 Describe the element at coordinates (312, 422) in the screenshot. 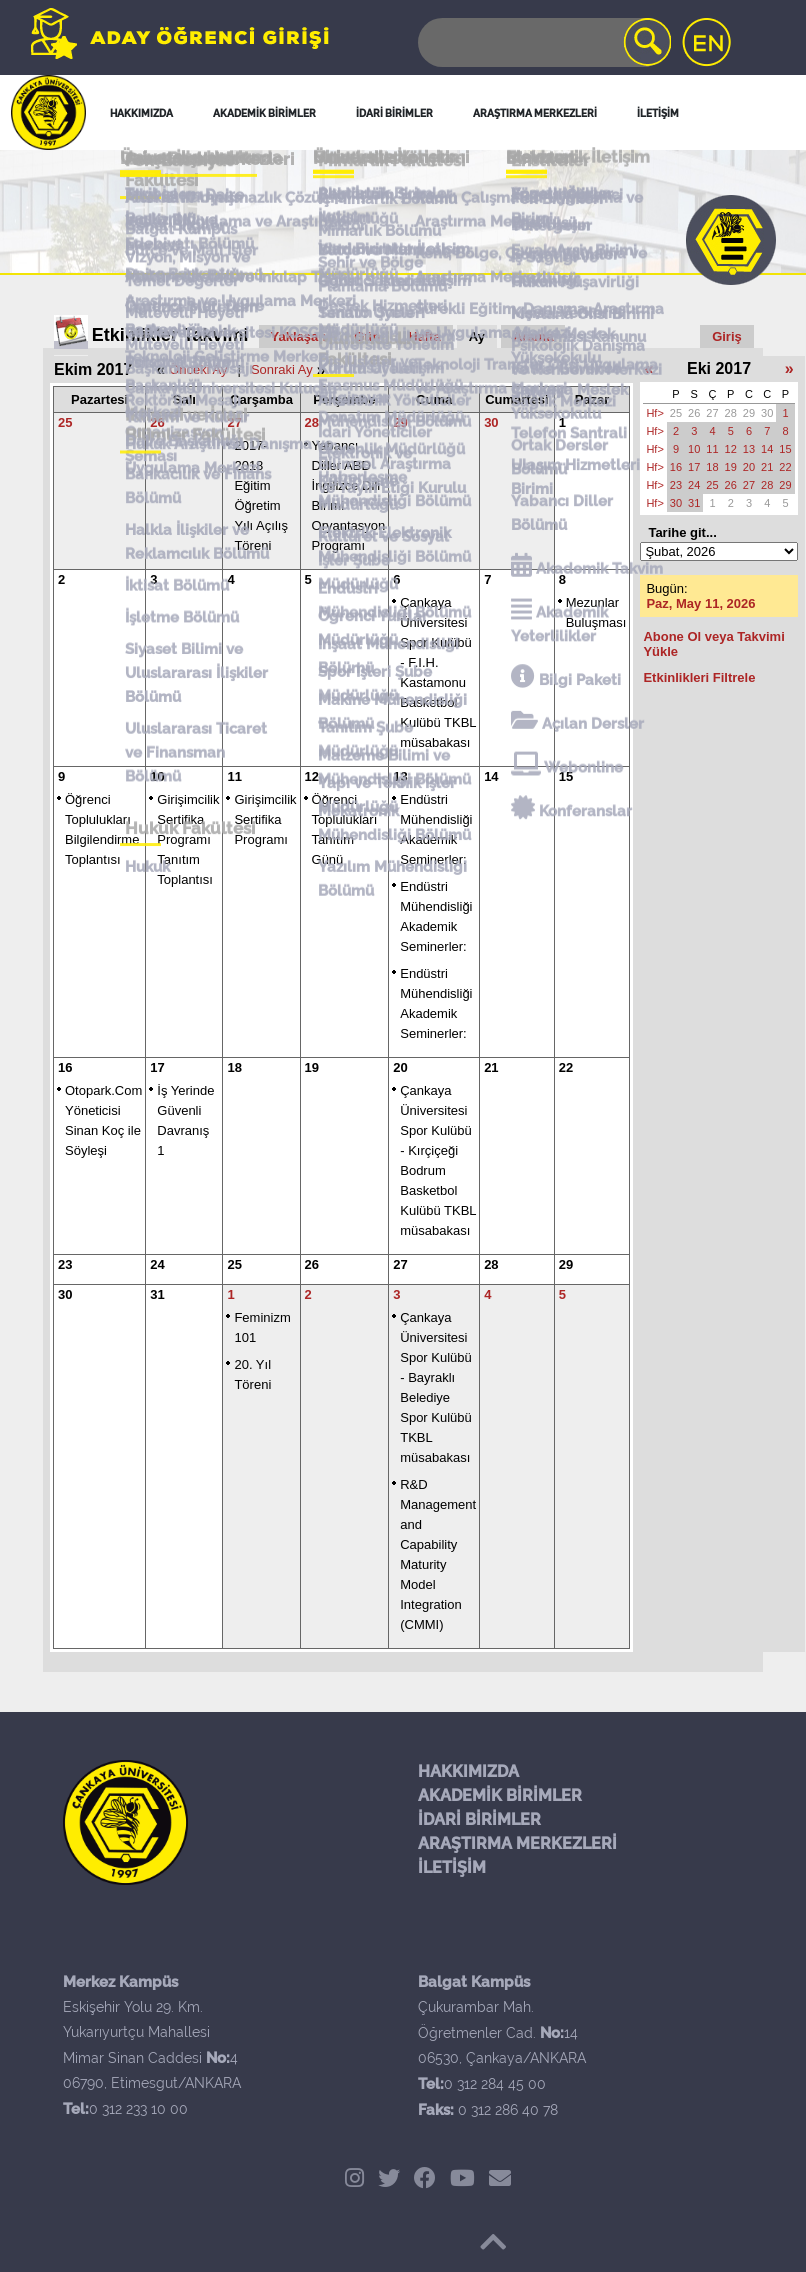

I see `28` at that location.